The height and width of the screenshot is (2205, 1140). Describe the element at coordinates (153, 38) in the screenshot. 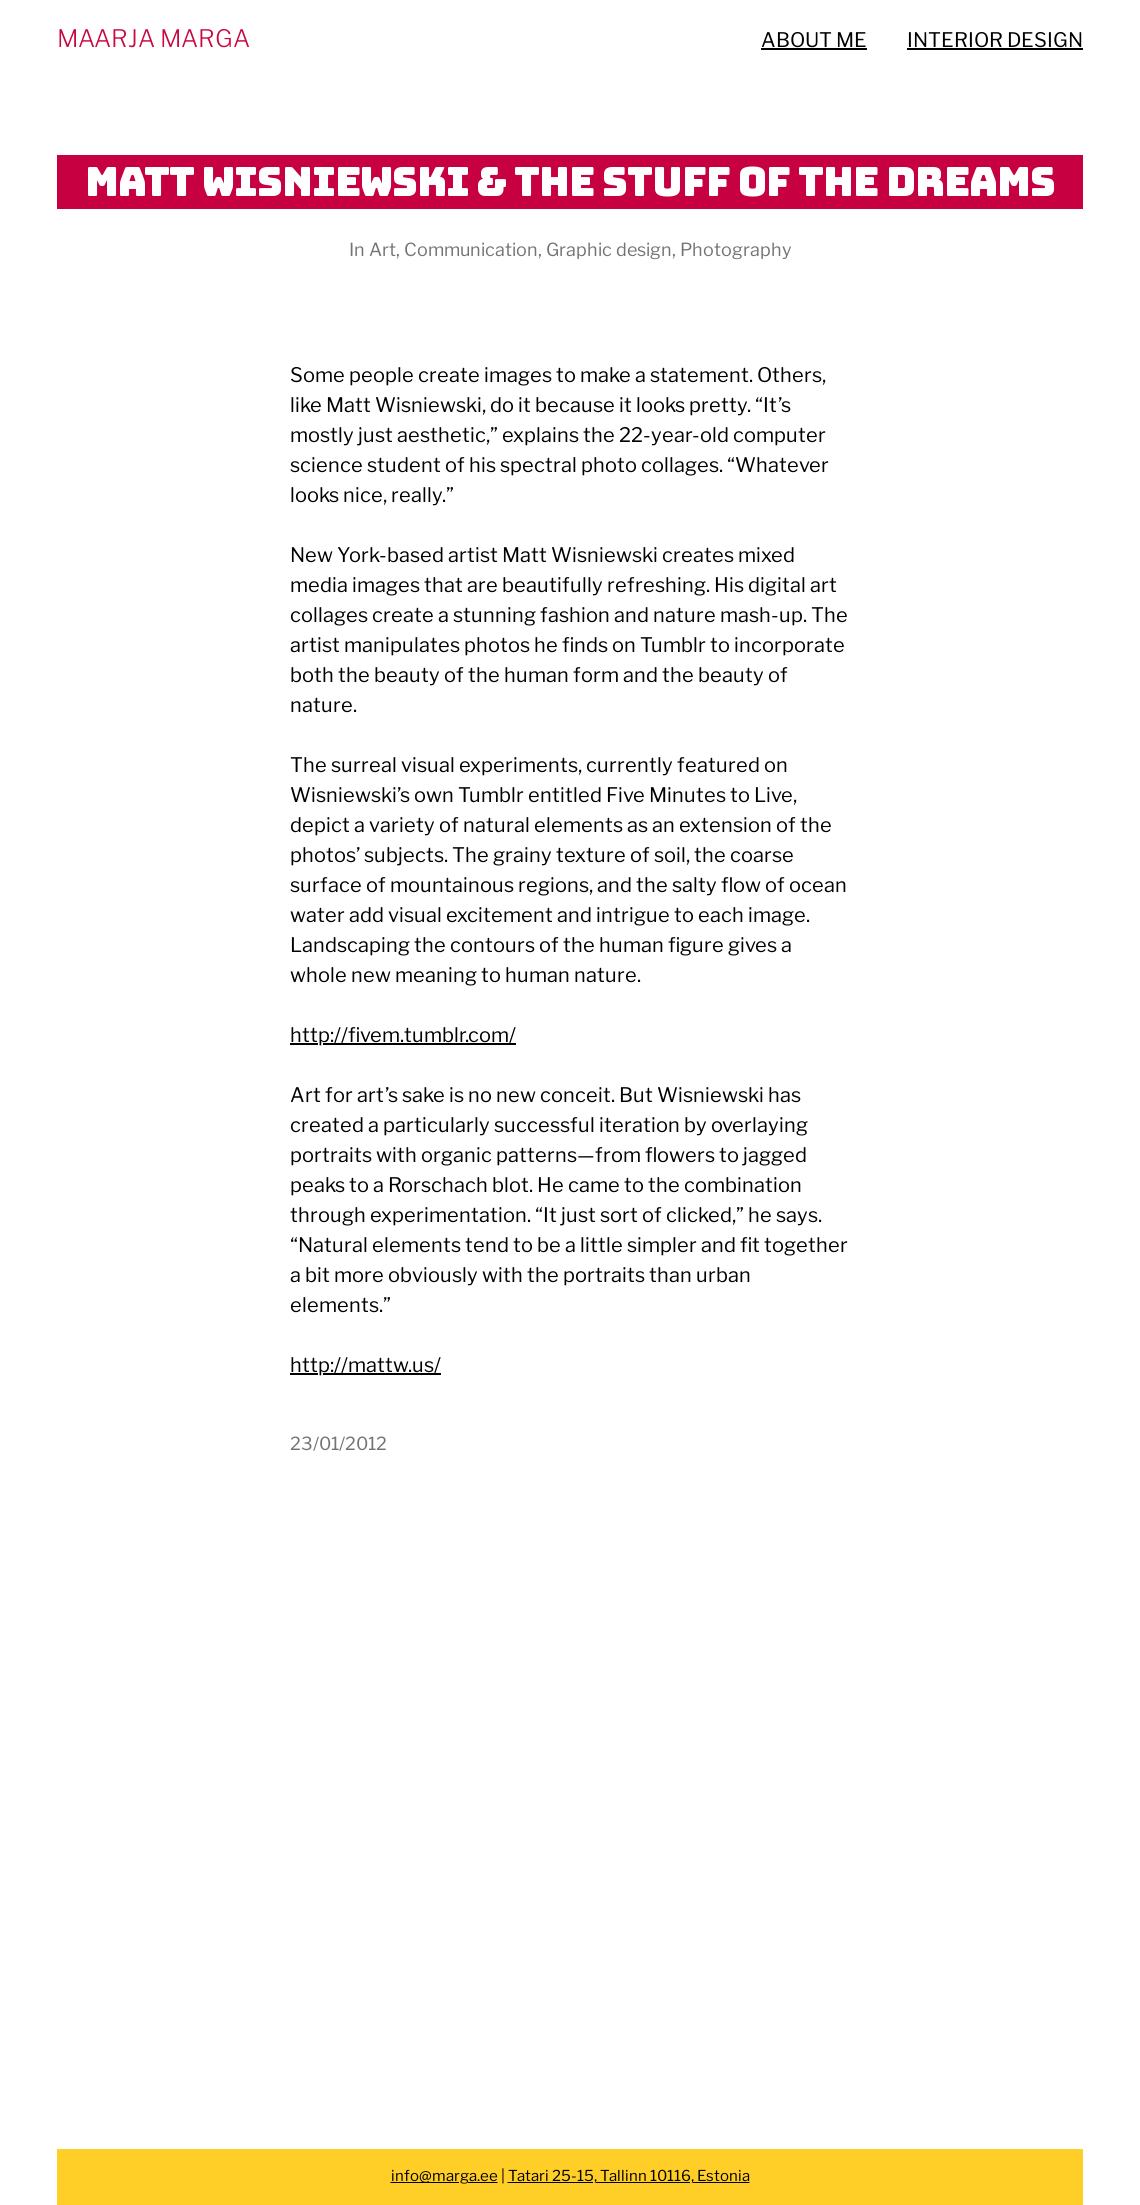

I see `MAARJA MARGA` at that location.